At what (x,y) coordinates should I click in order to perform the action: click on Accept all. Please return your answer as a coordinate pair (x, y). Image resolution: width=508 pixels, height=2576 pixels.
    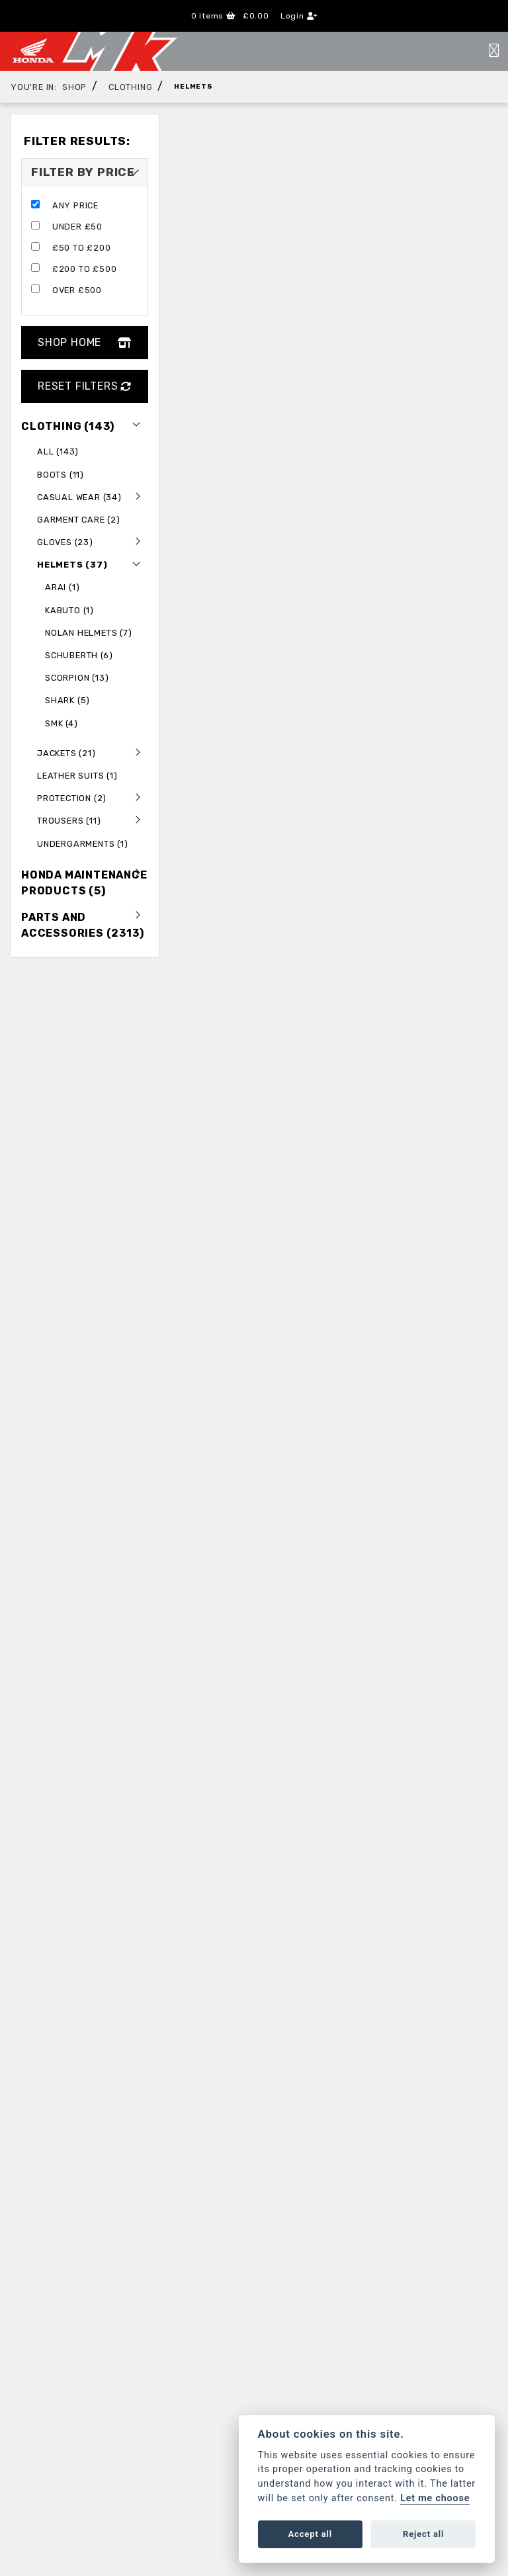
    Looking at the image, I should click on (310, 2534).